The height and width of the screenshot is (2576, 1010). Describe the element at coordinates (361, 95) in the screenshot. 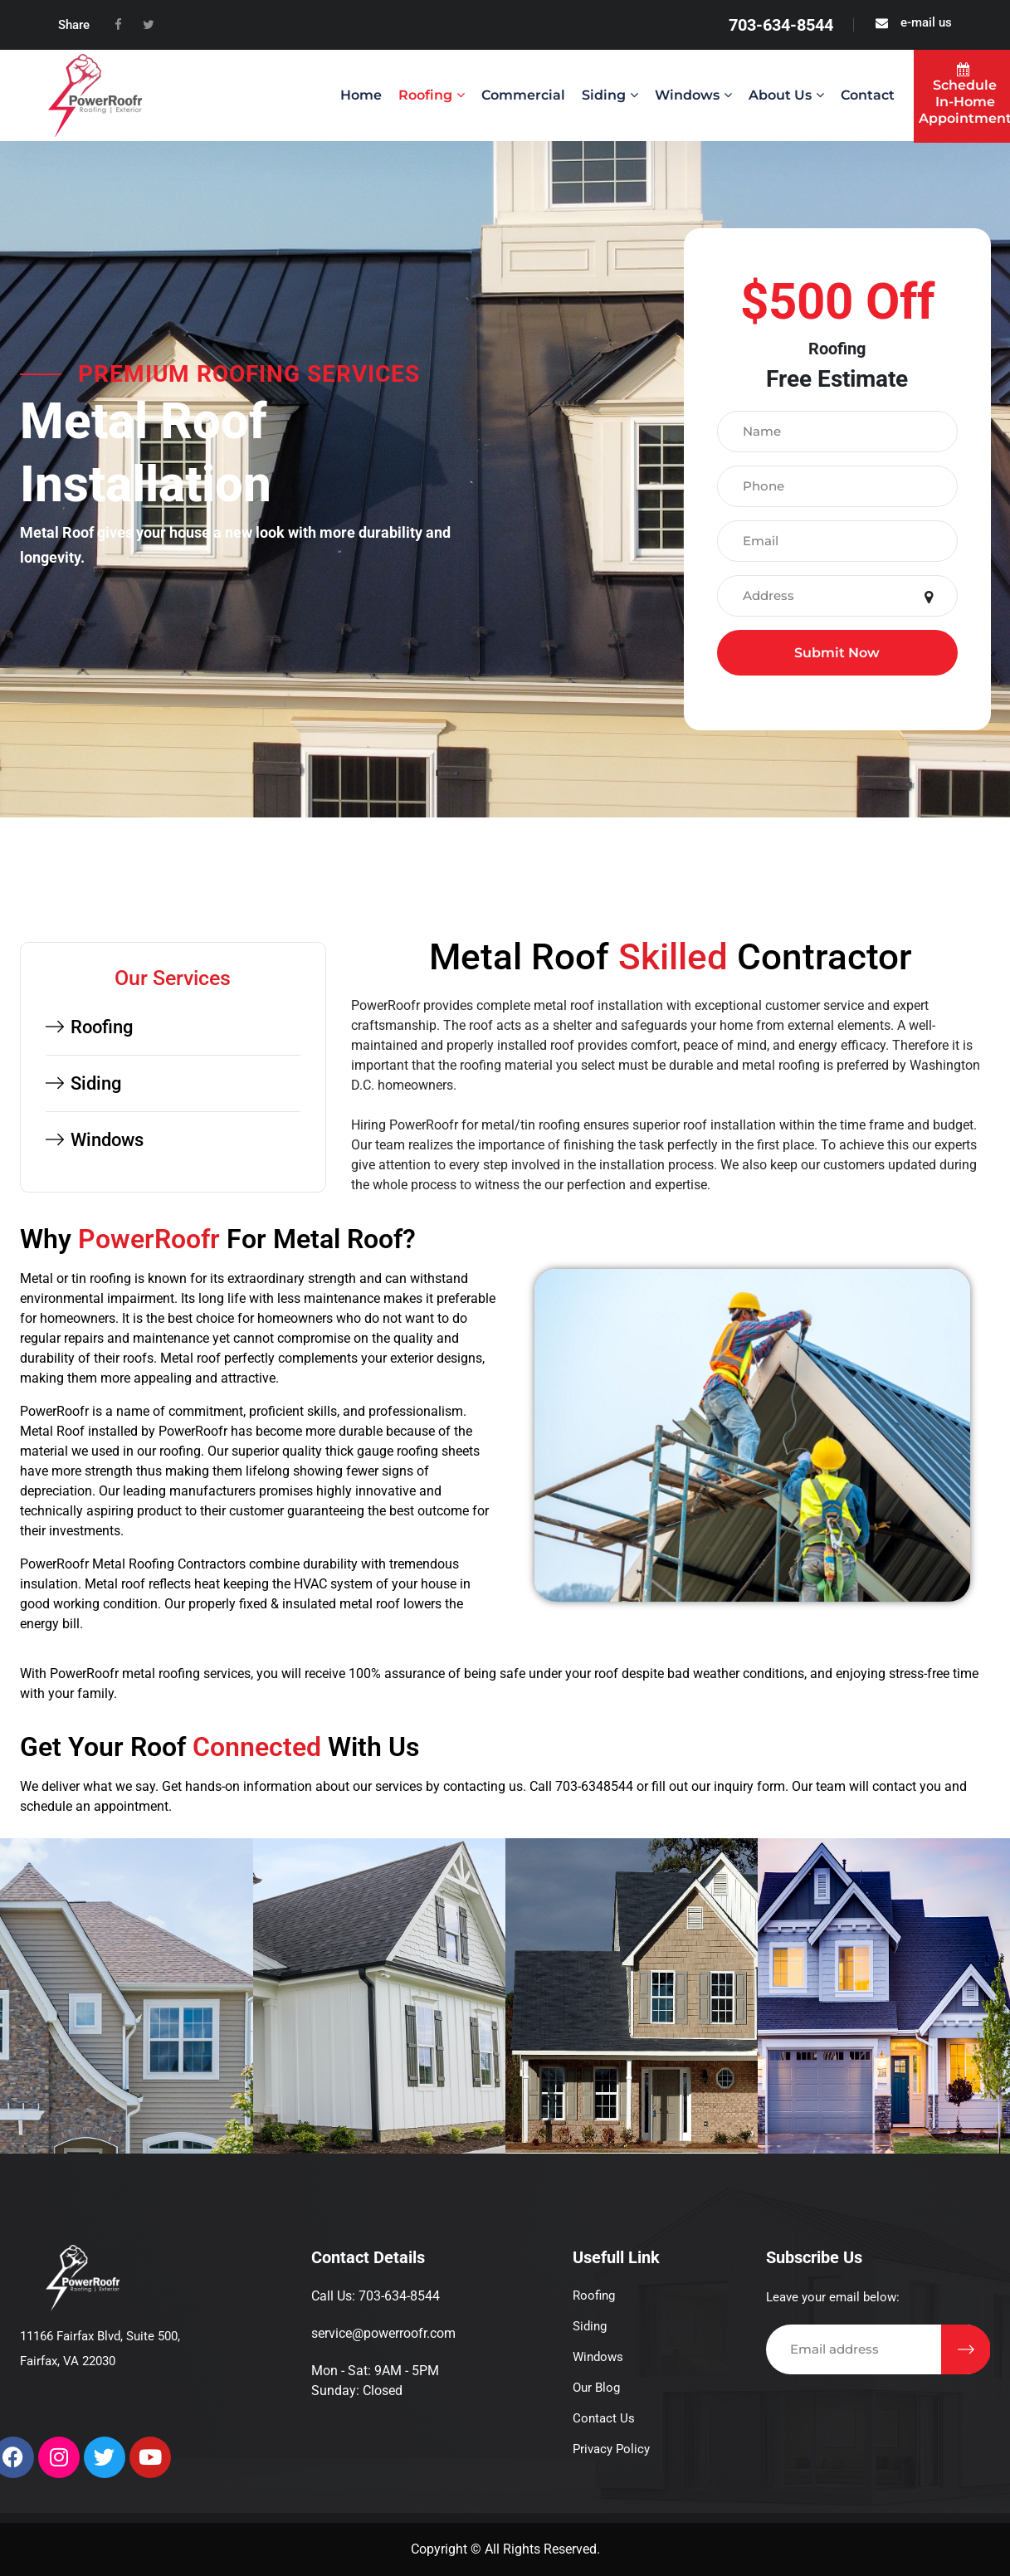

I see `Home` at that location.